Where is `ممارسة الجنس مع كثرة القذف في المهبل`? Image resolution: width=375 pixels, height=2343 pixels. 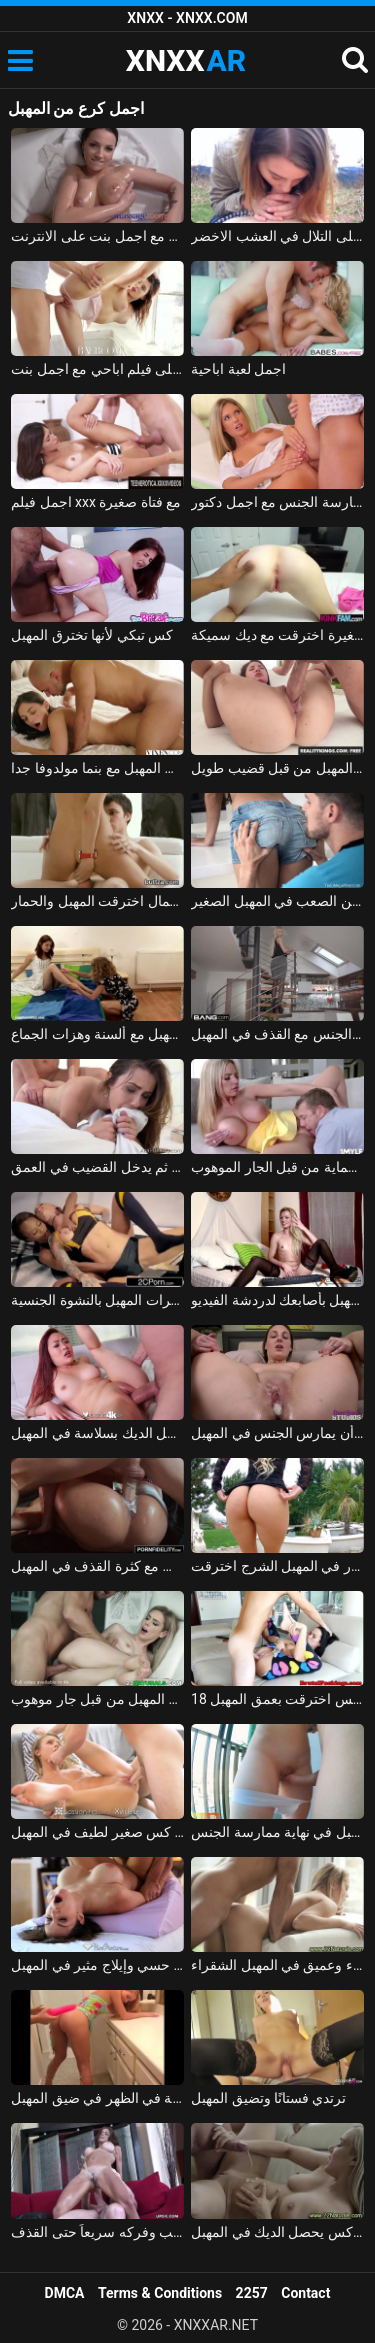
ممارسة الجنس مع كثرة القذف في المهبل is located at coordinates (97, 1566).